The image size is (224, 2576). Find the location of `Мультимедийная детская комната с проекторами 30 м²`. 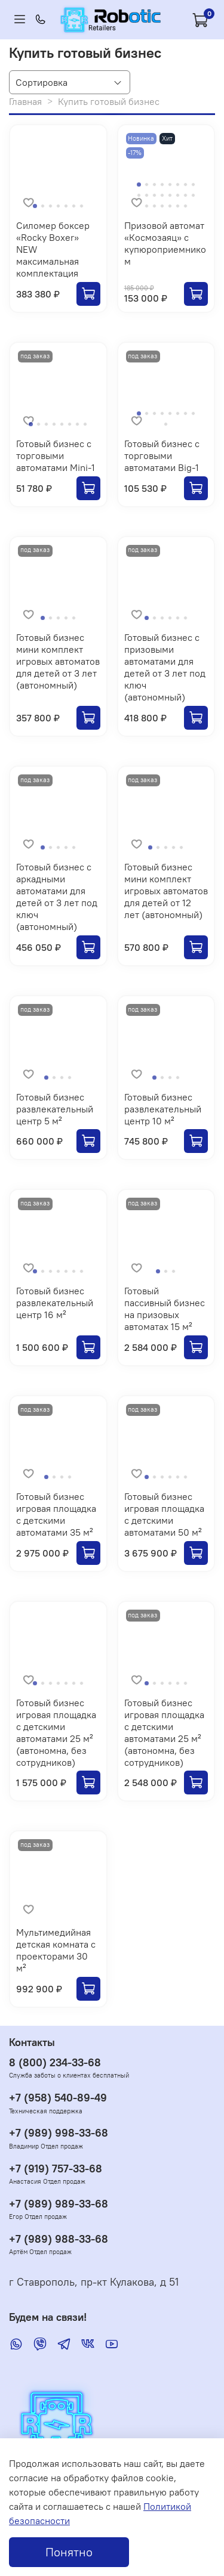

Мультимедийная детская комната с проекторами 30 м² is located at coordinates (56, 1950).